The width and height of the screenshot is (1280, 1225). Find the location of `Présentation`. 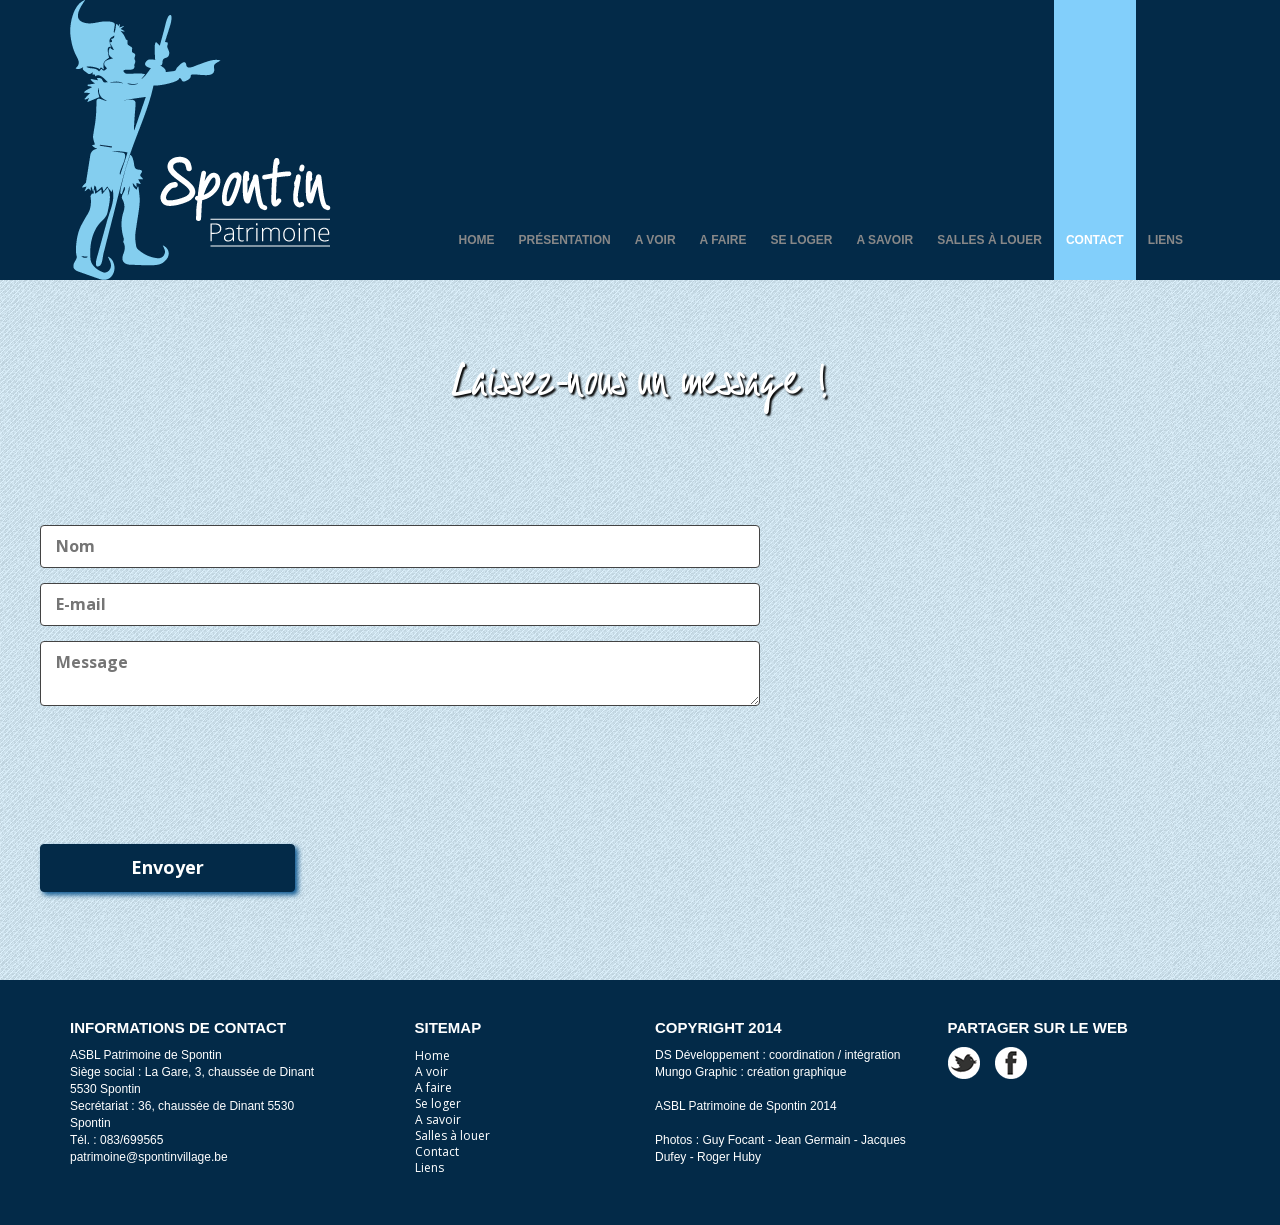

Présentation is located at coordinates (564, 240).